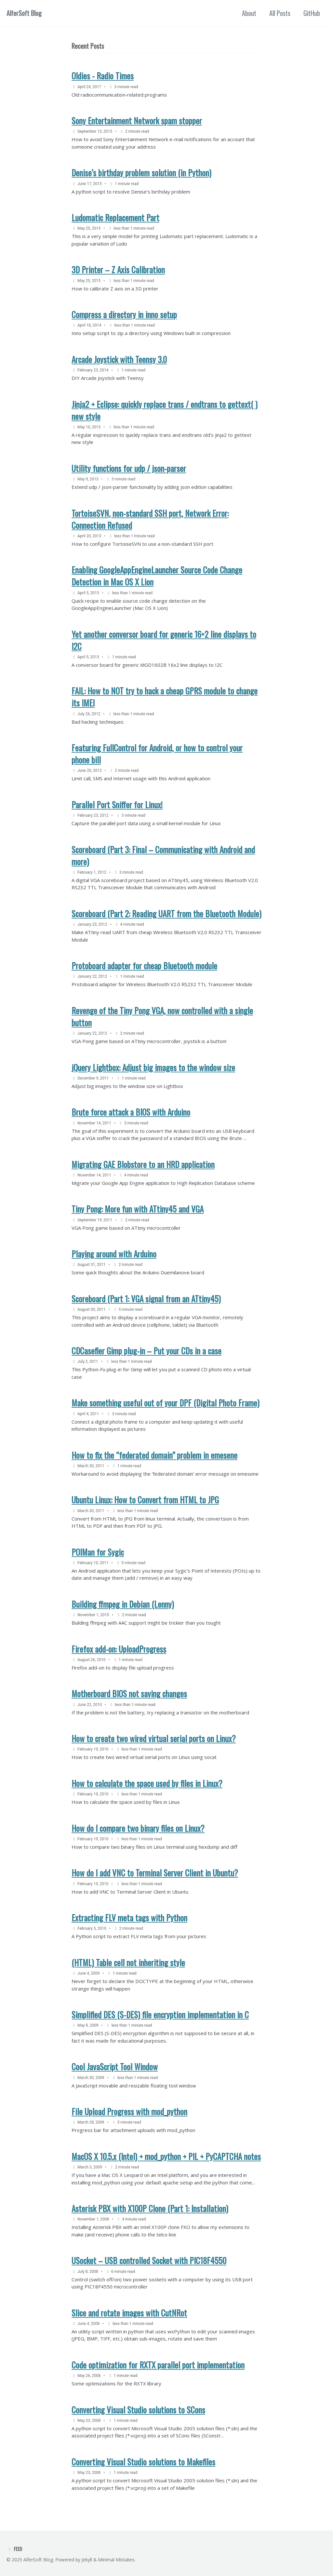 The image size is (333, 2576). I want to click on Compress a directory in inno setup, so click(124, 314).